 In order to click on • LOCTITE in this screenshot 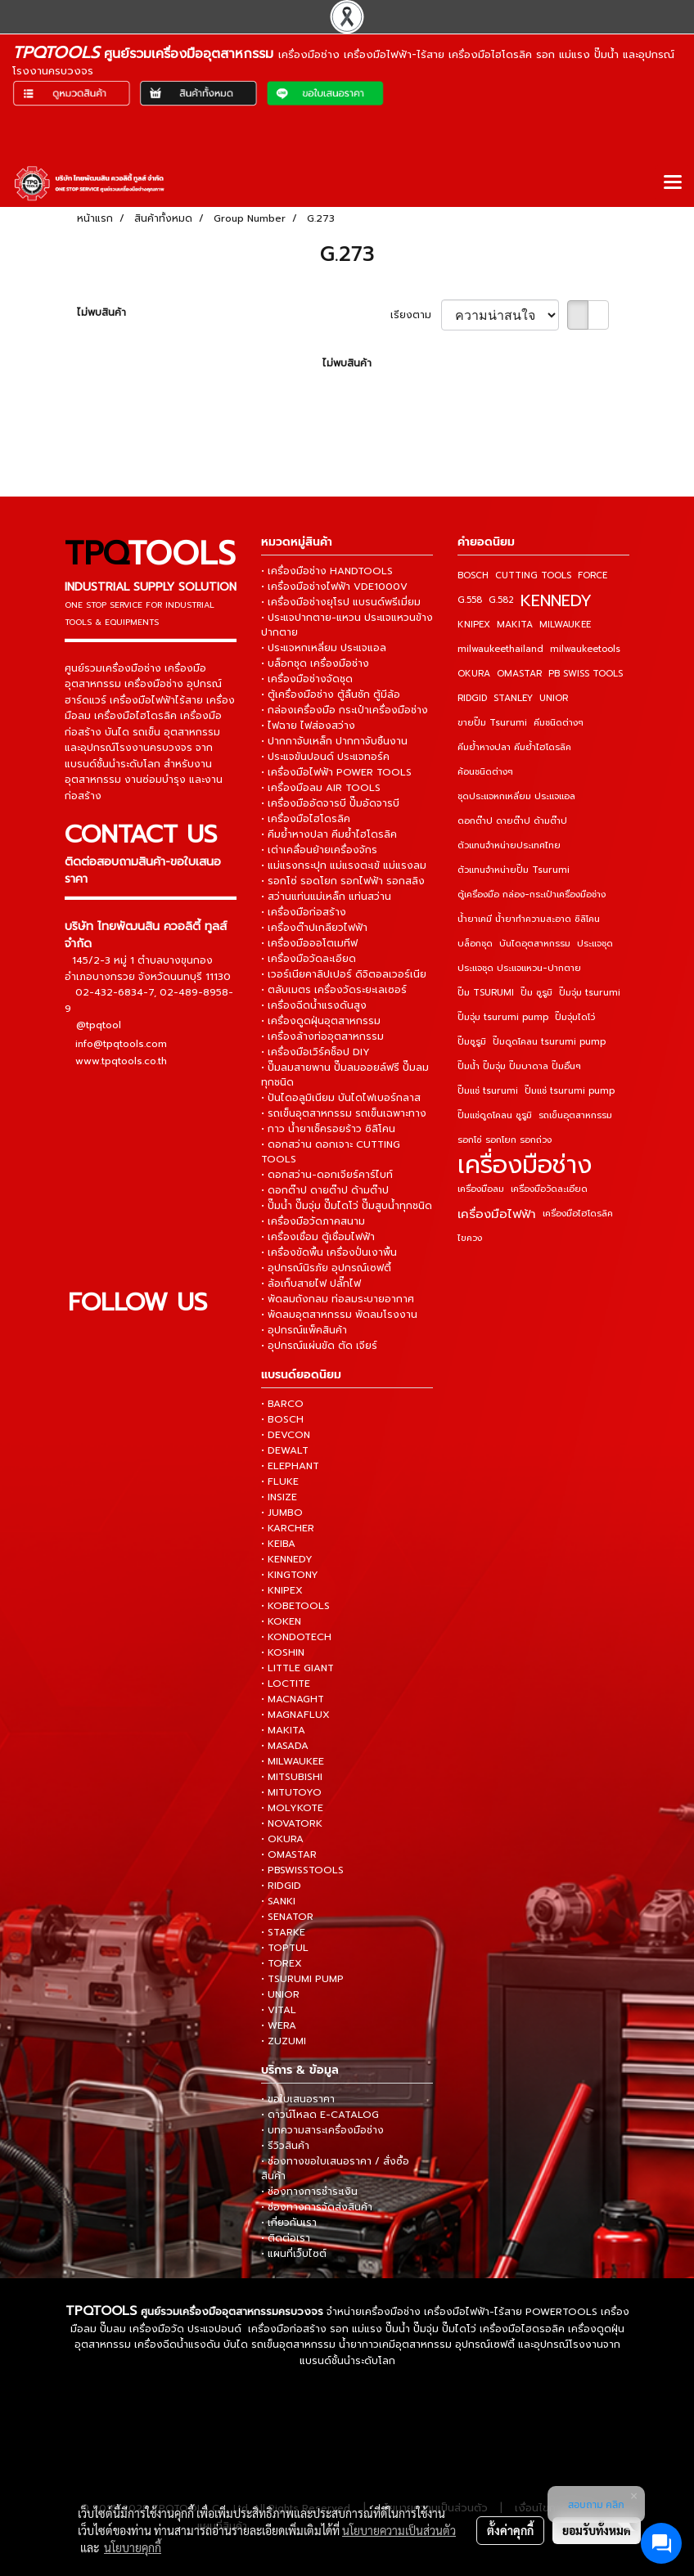, I will do `click(285, 1683)`.